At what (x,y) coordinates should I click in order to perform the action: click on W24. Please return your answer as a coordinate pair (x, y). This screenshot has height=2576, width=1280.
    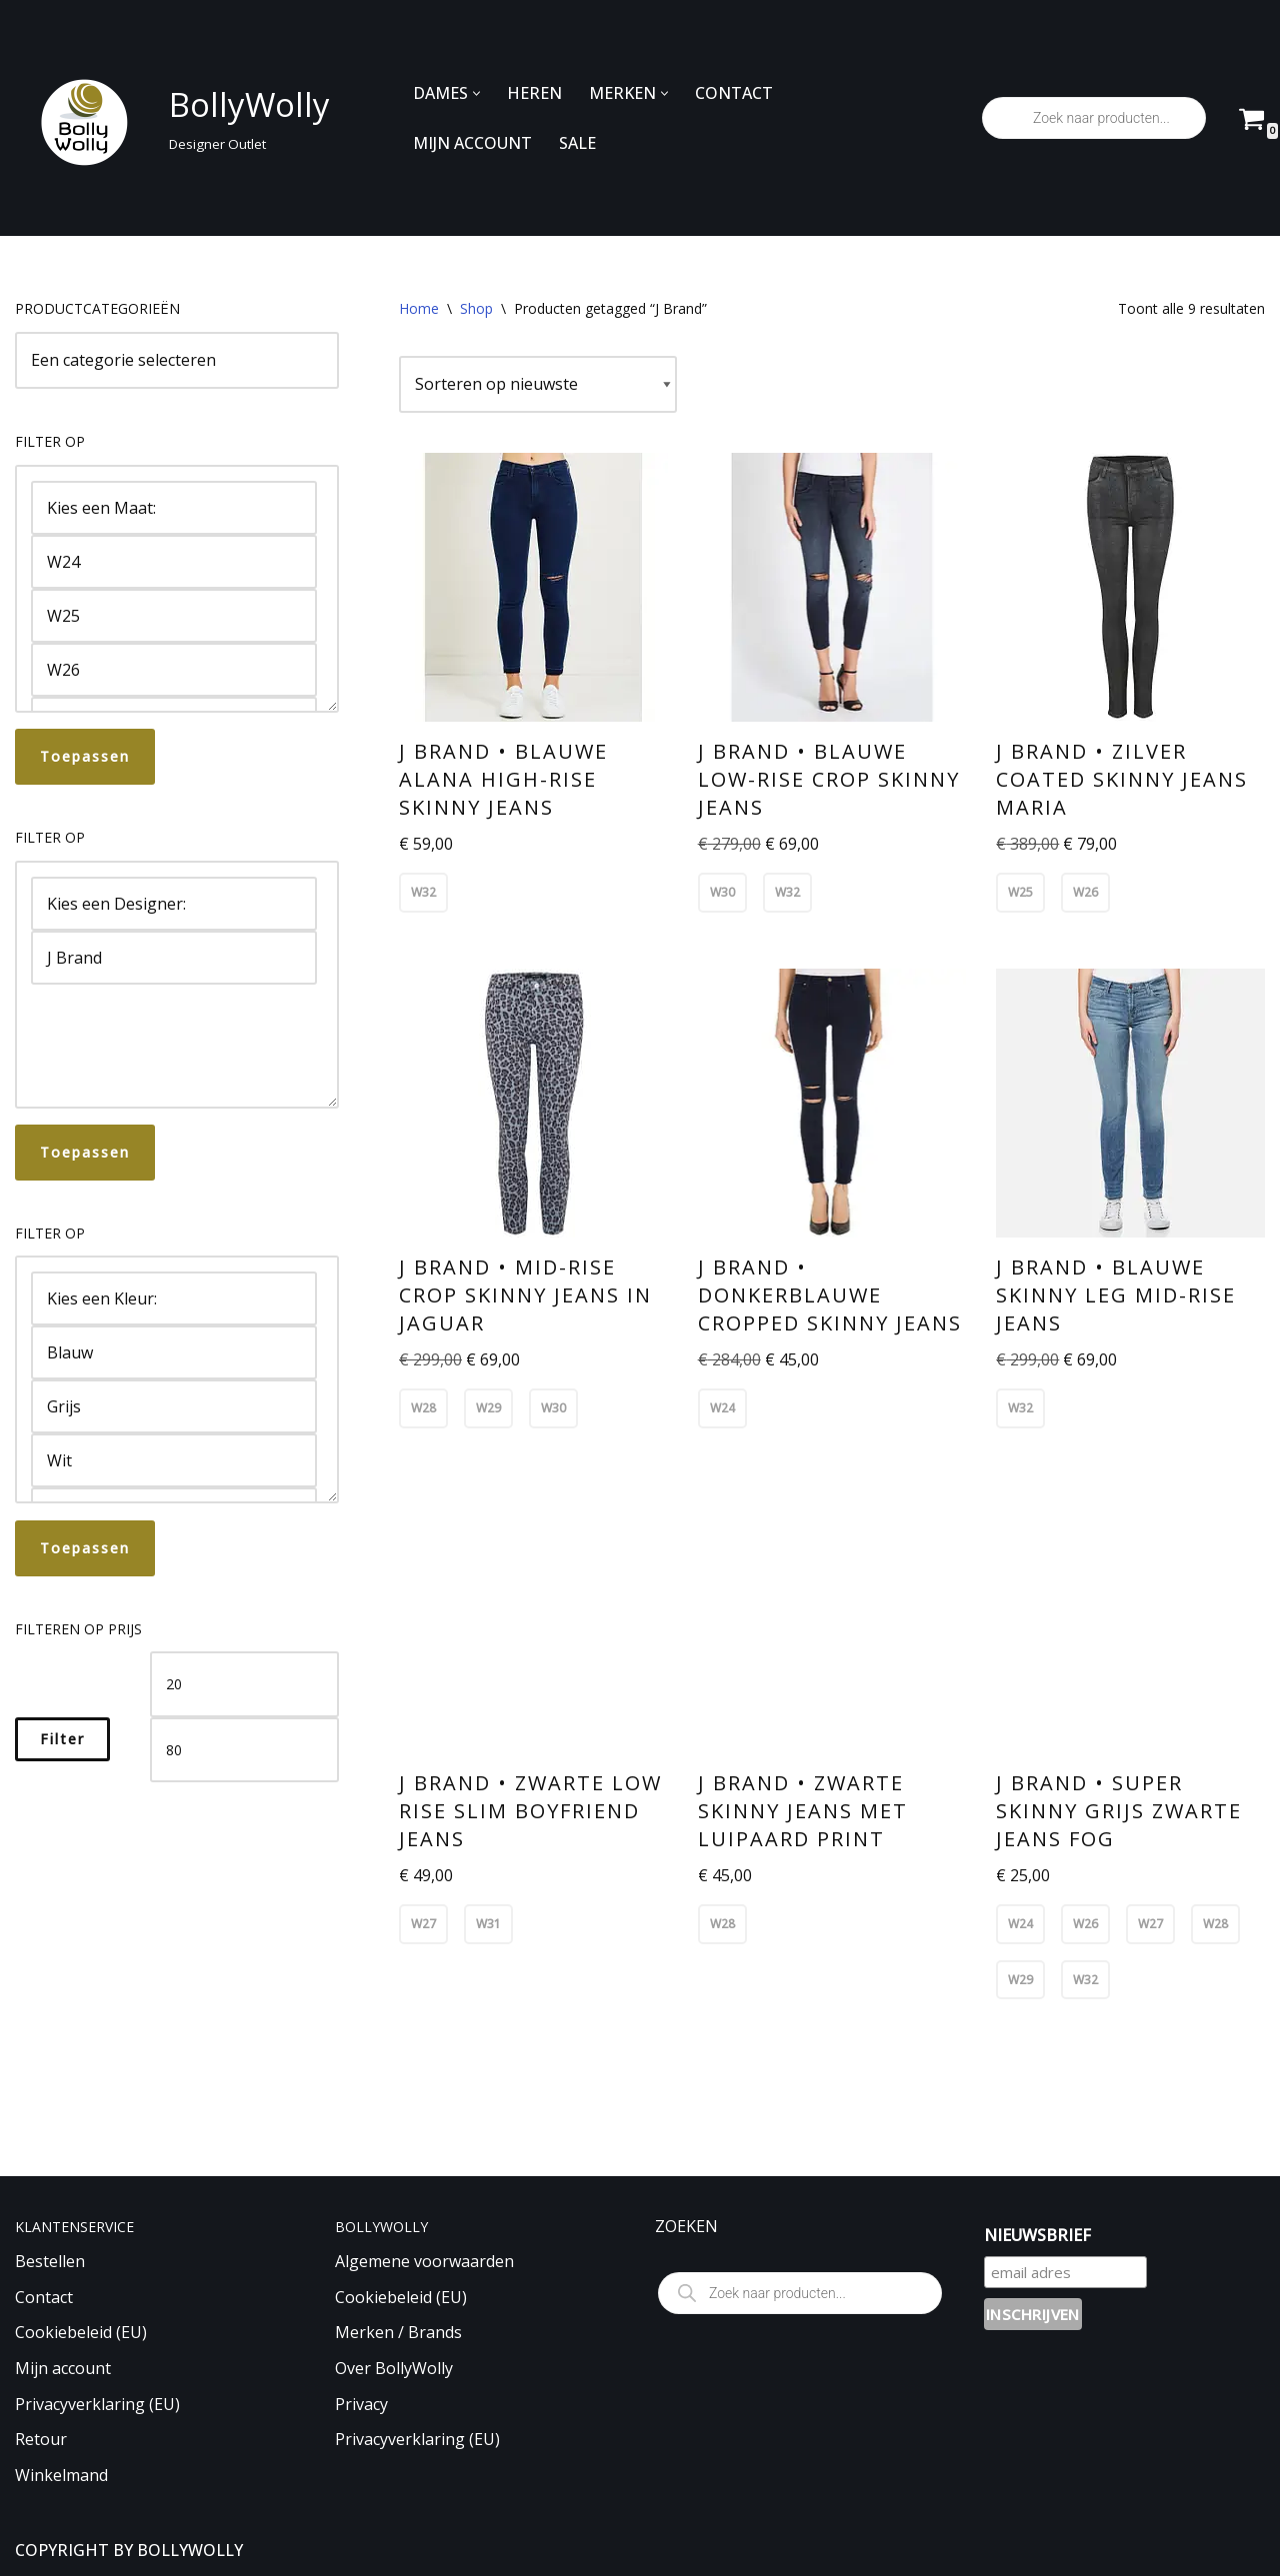
    Looking at the image, I should click on (174, 562).